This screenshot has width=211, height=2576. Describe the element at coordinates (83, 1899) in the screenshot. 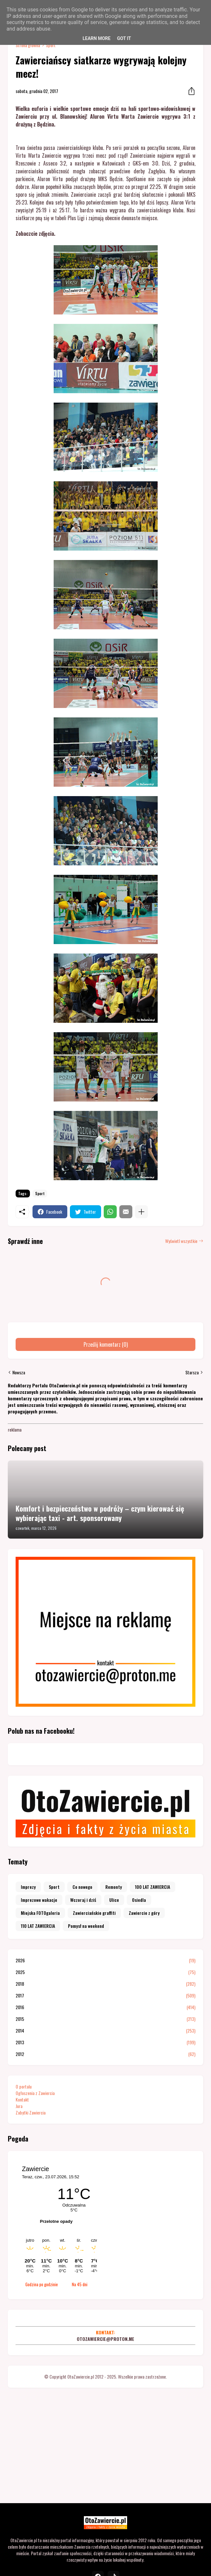

I see `Wczoraj i dziś` at that location.